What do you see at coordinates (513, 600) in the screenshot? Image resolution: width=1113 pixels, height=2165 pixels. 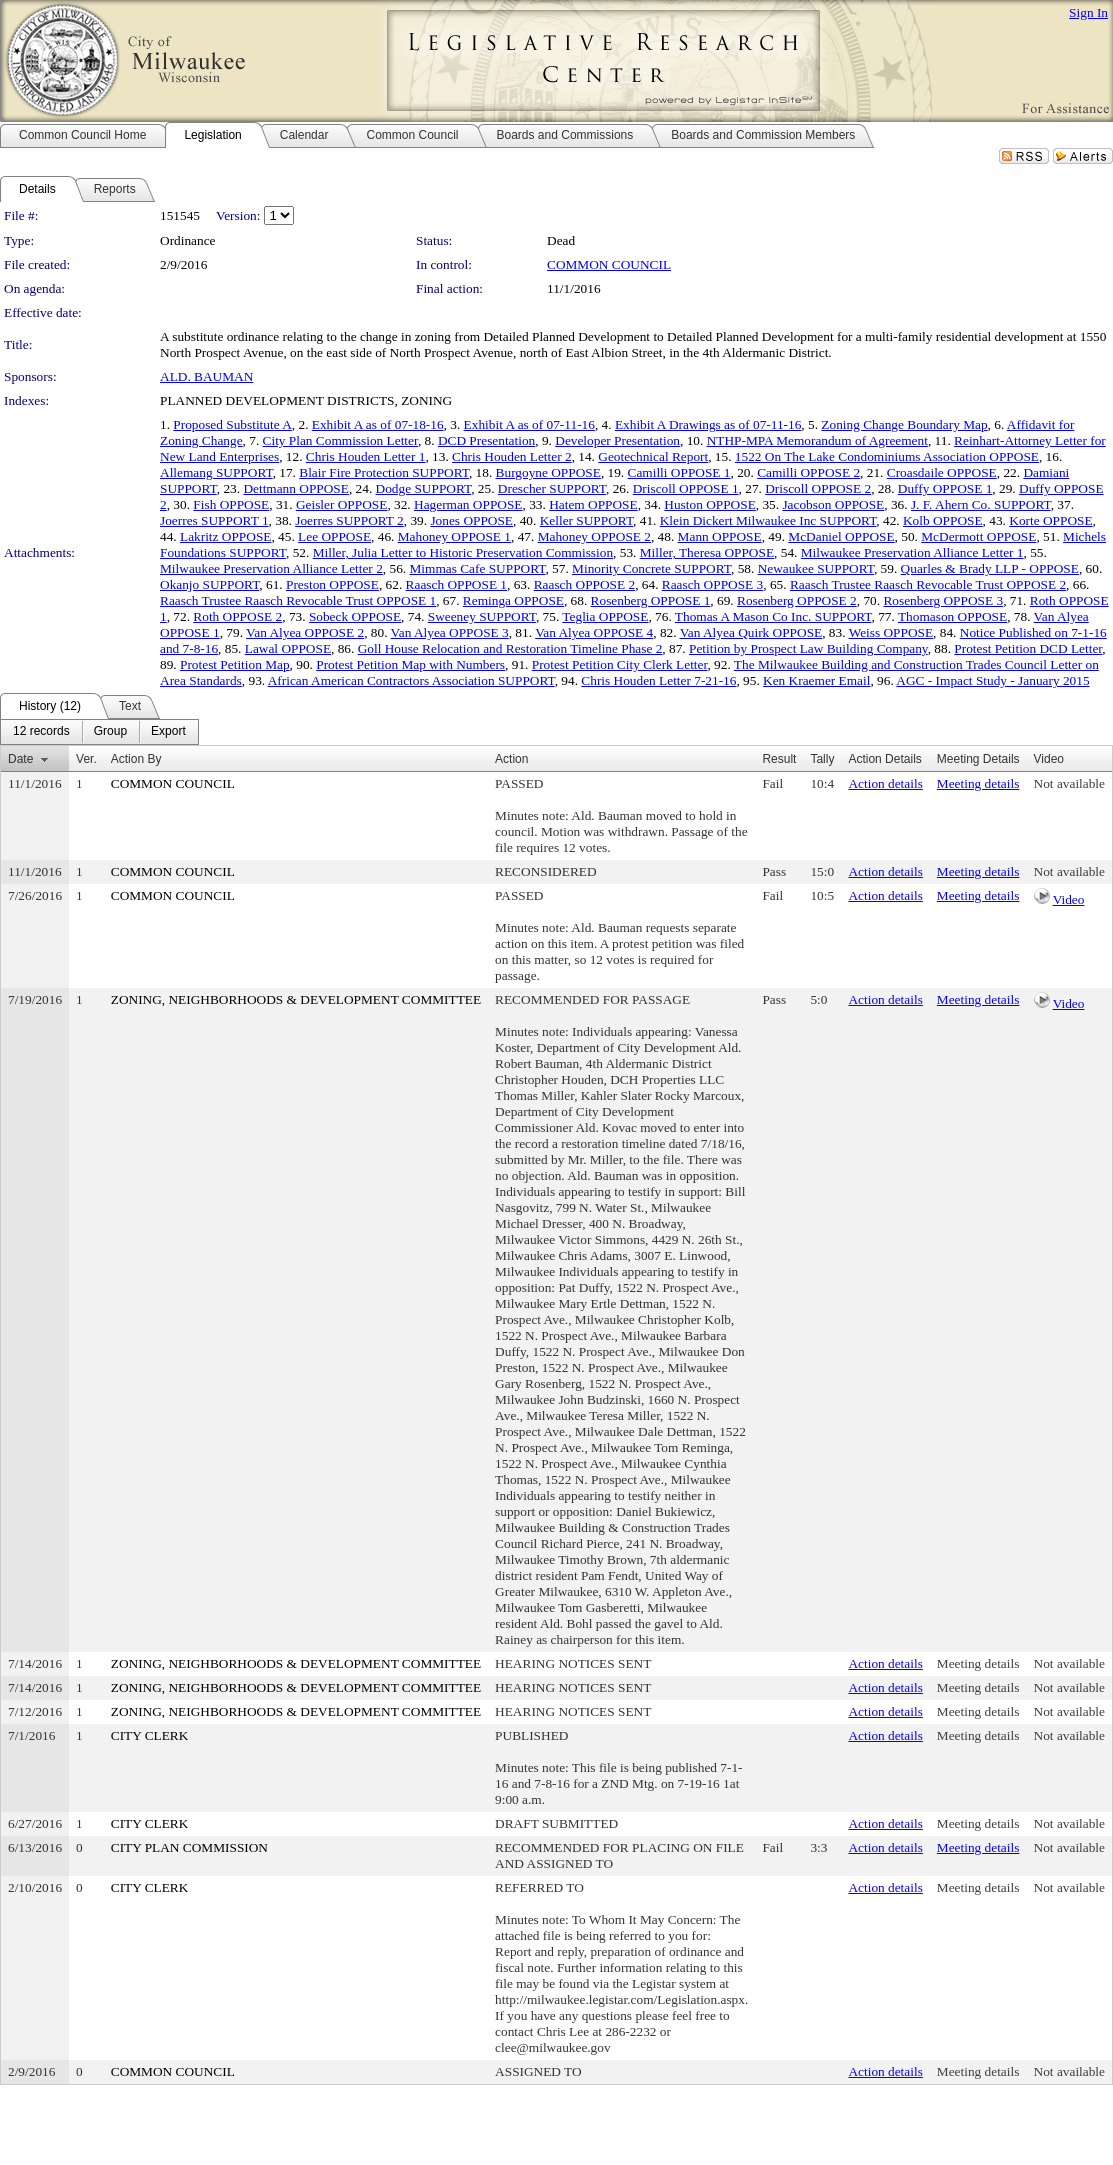 I see `Reminga OPPOSE` at bounding box center [513, 600].